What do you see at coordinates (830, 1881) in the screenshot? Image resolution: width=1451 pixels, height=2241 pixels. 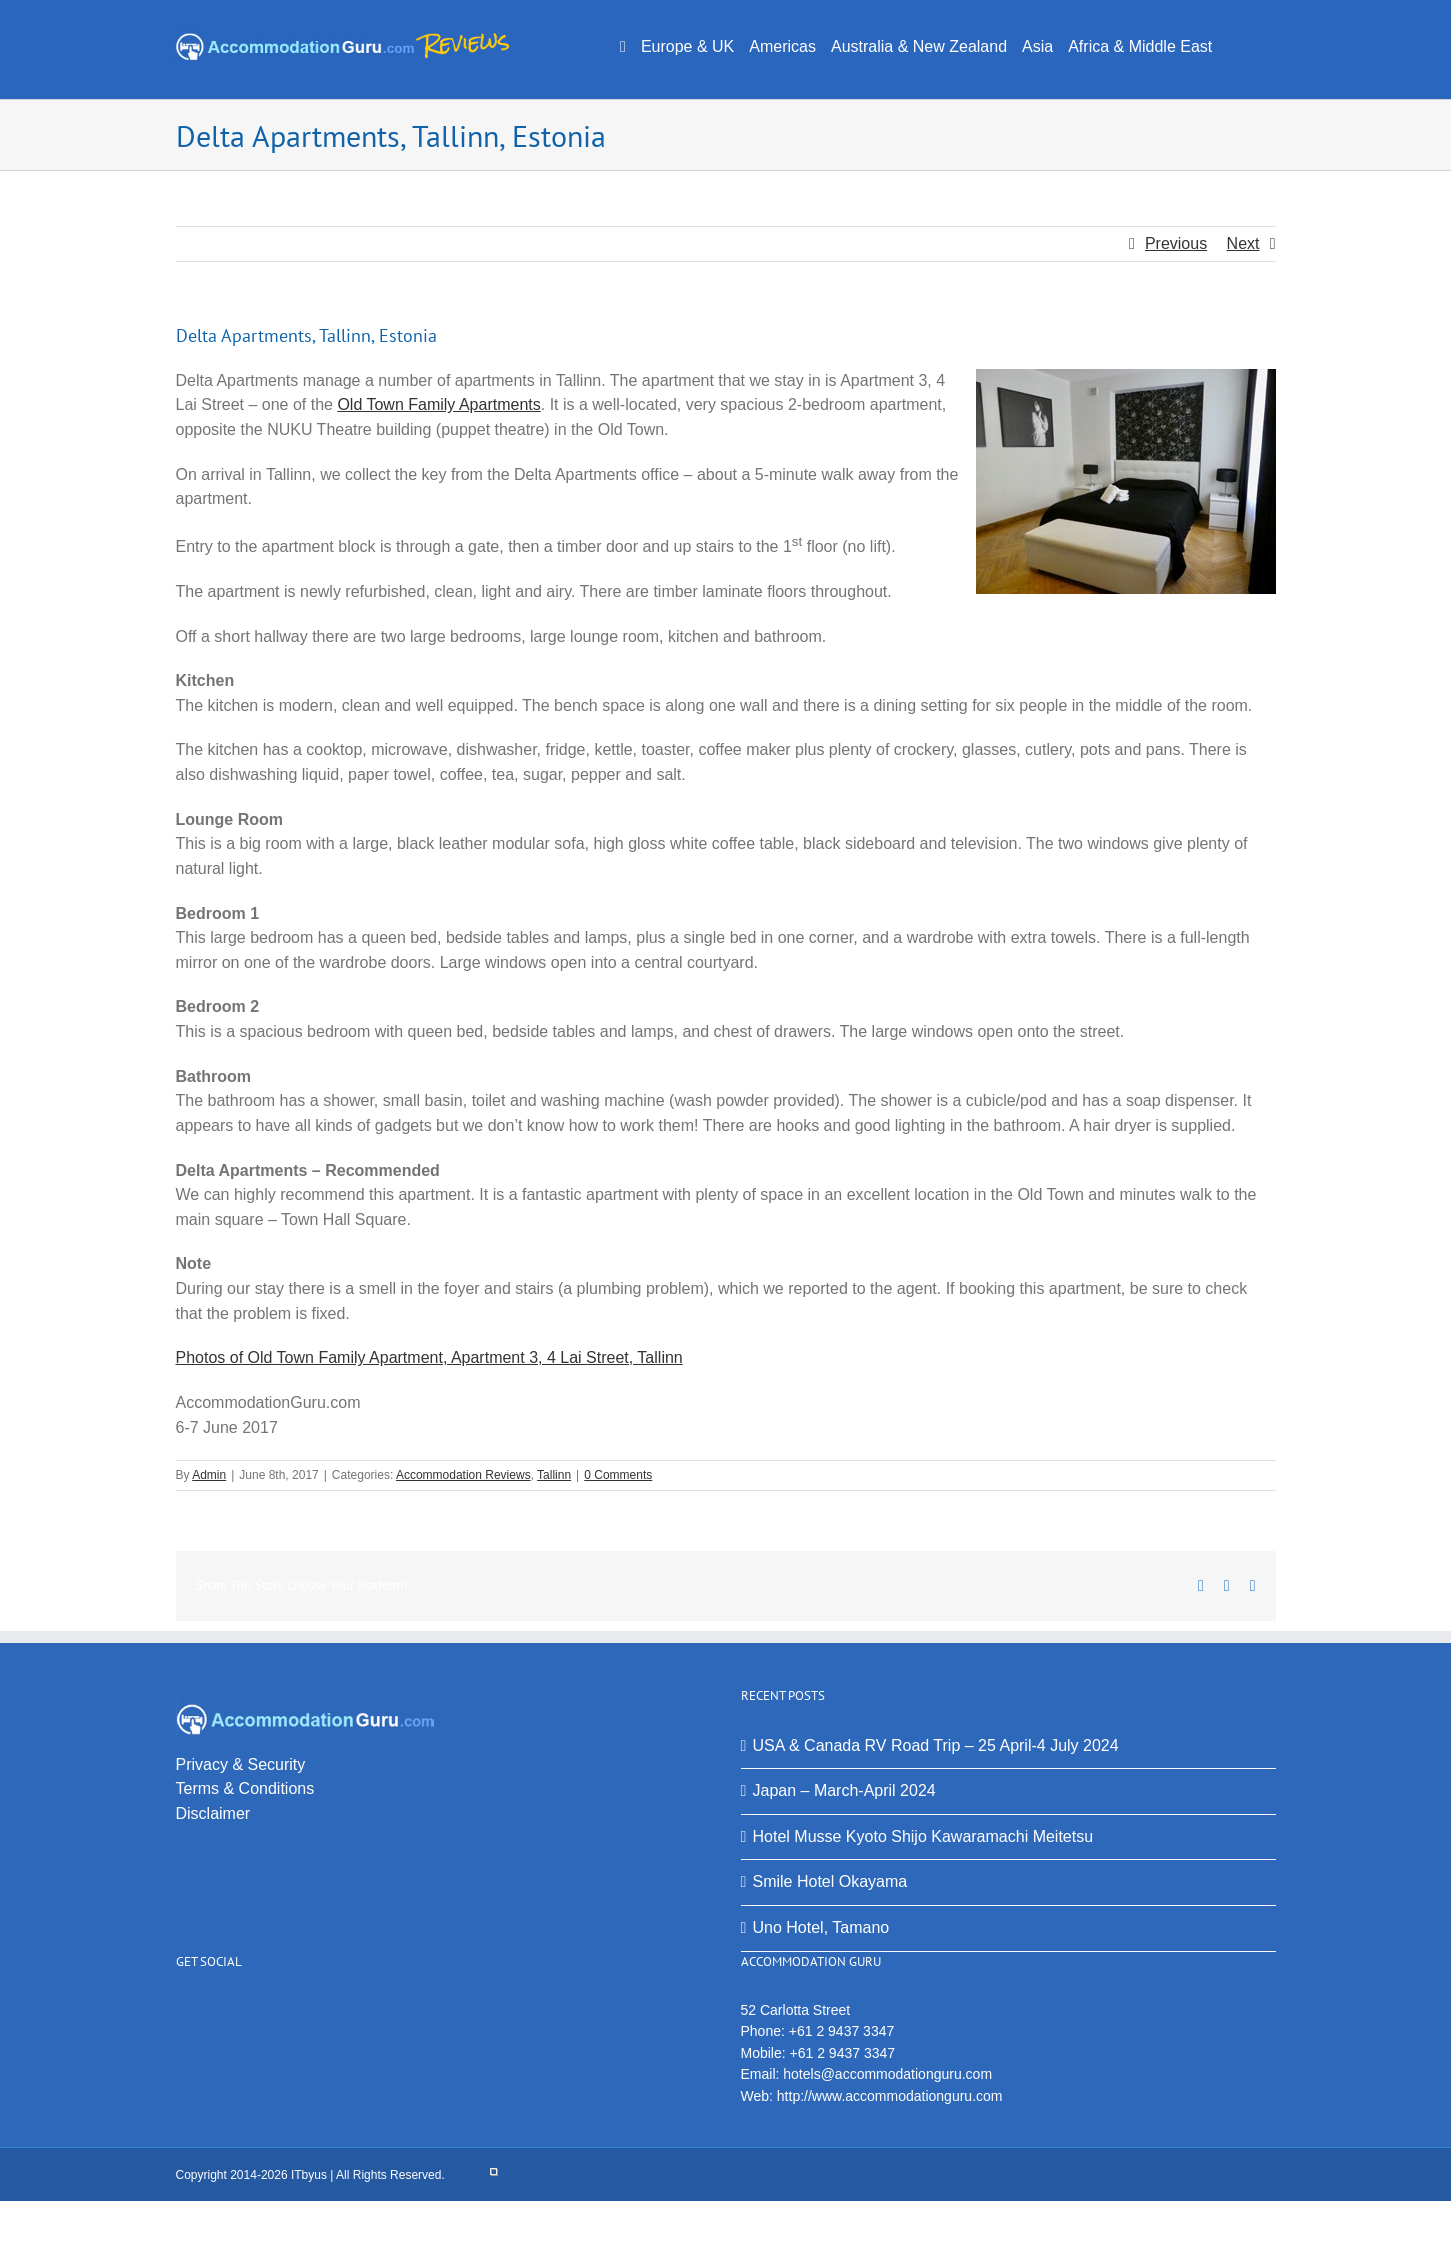 I see `Smile Hotel Okayama` at bounding box center [830, 1881].